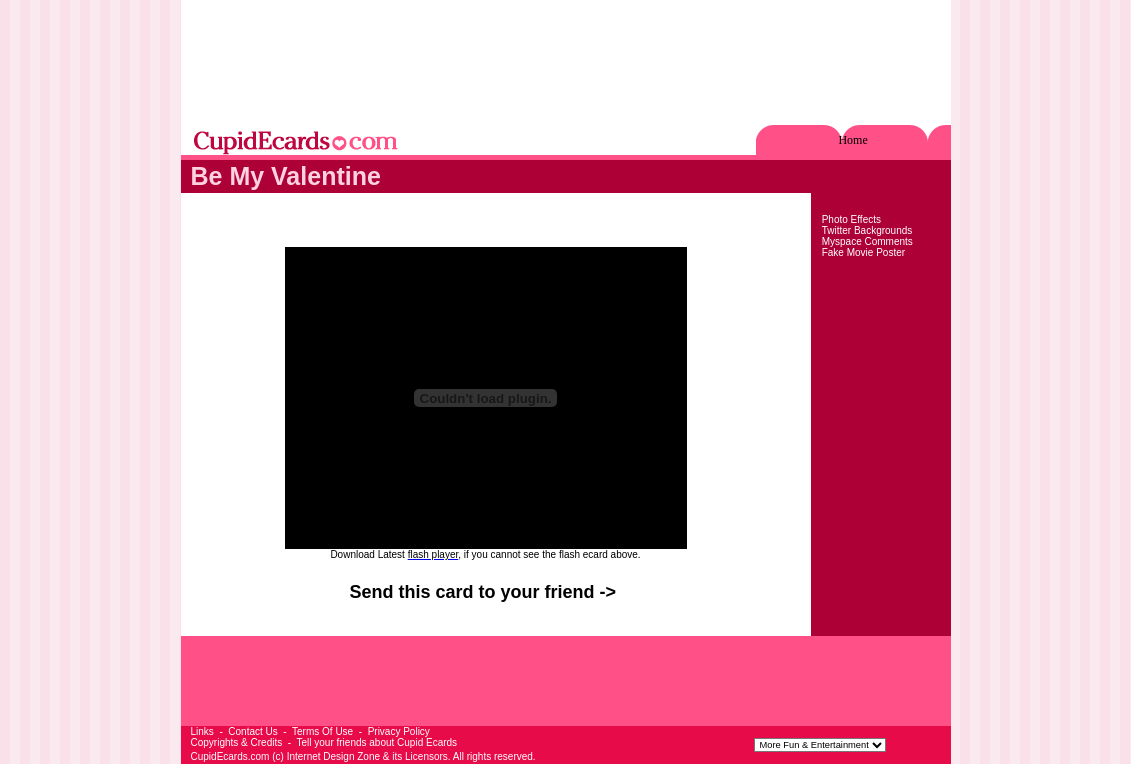  Describe the element at coordinates (852, 140) in the screenshot. I see `Home` at that location.